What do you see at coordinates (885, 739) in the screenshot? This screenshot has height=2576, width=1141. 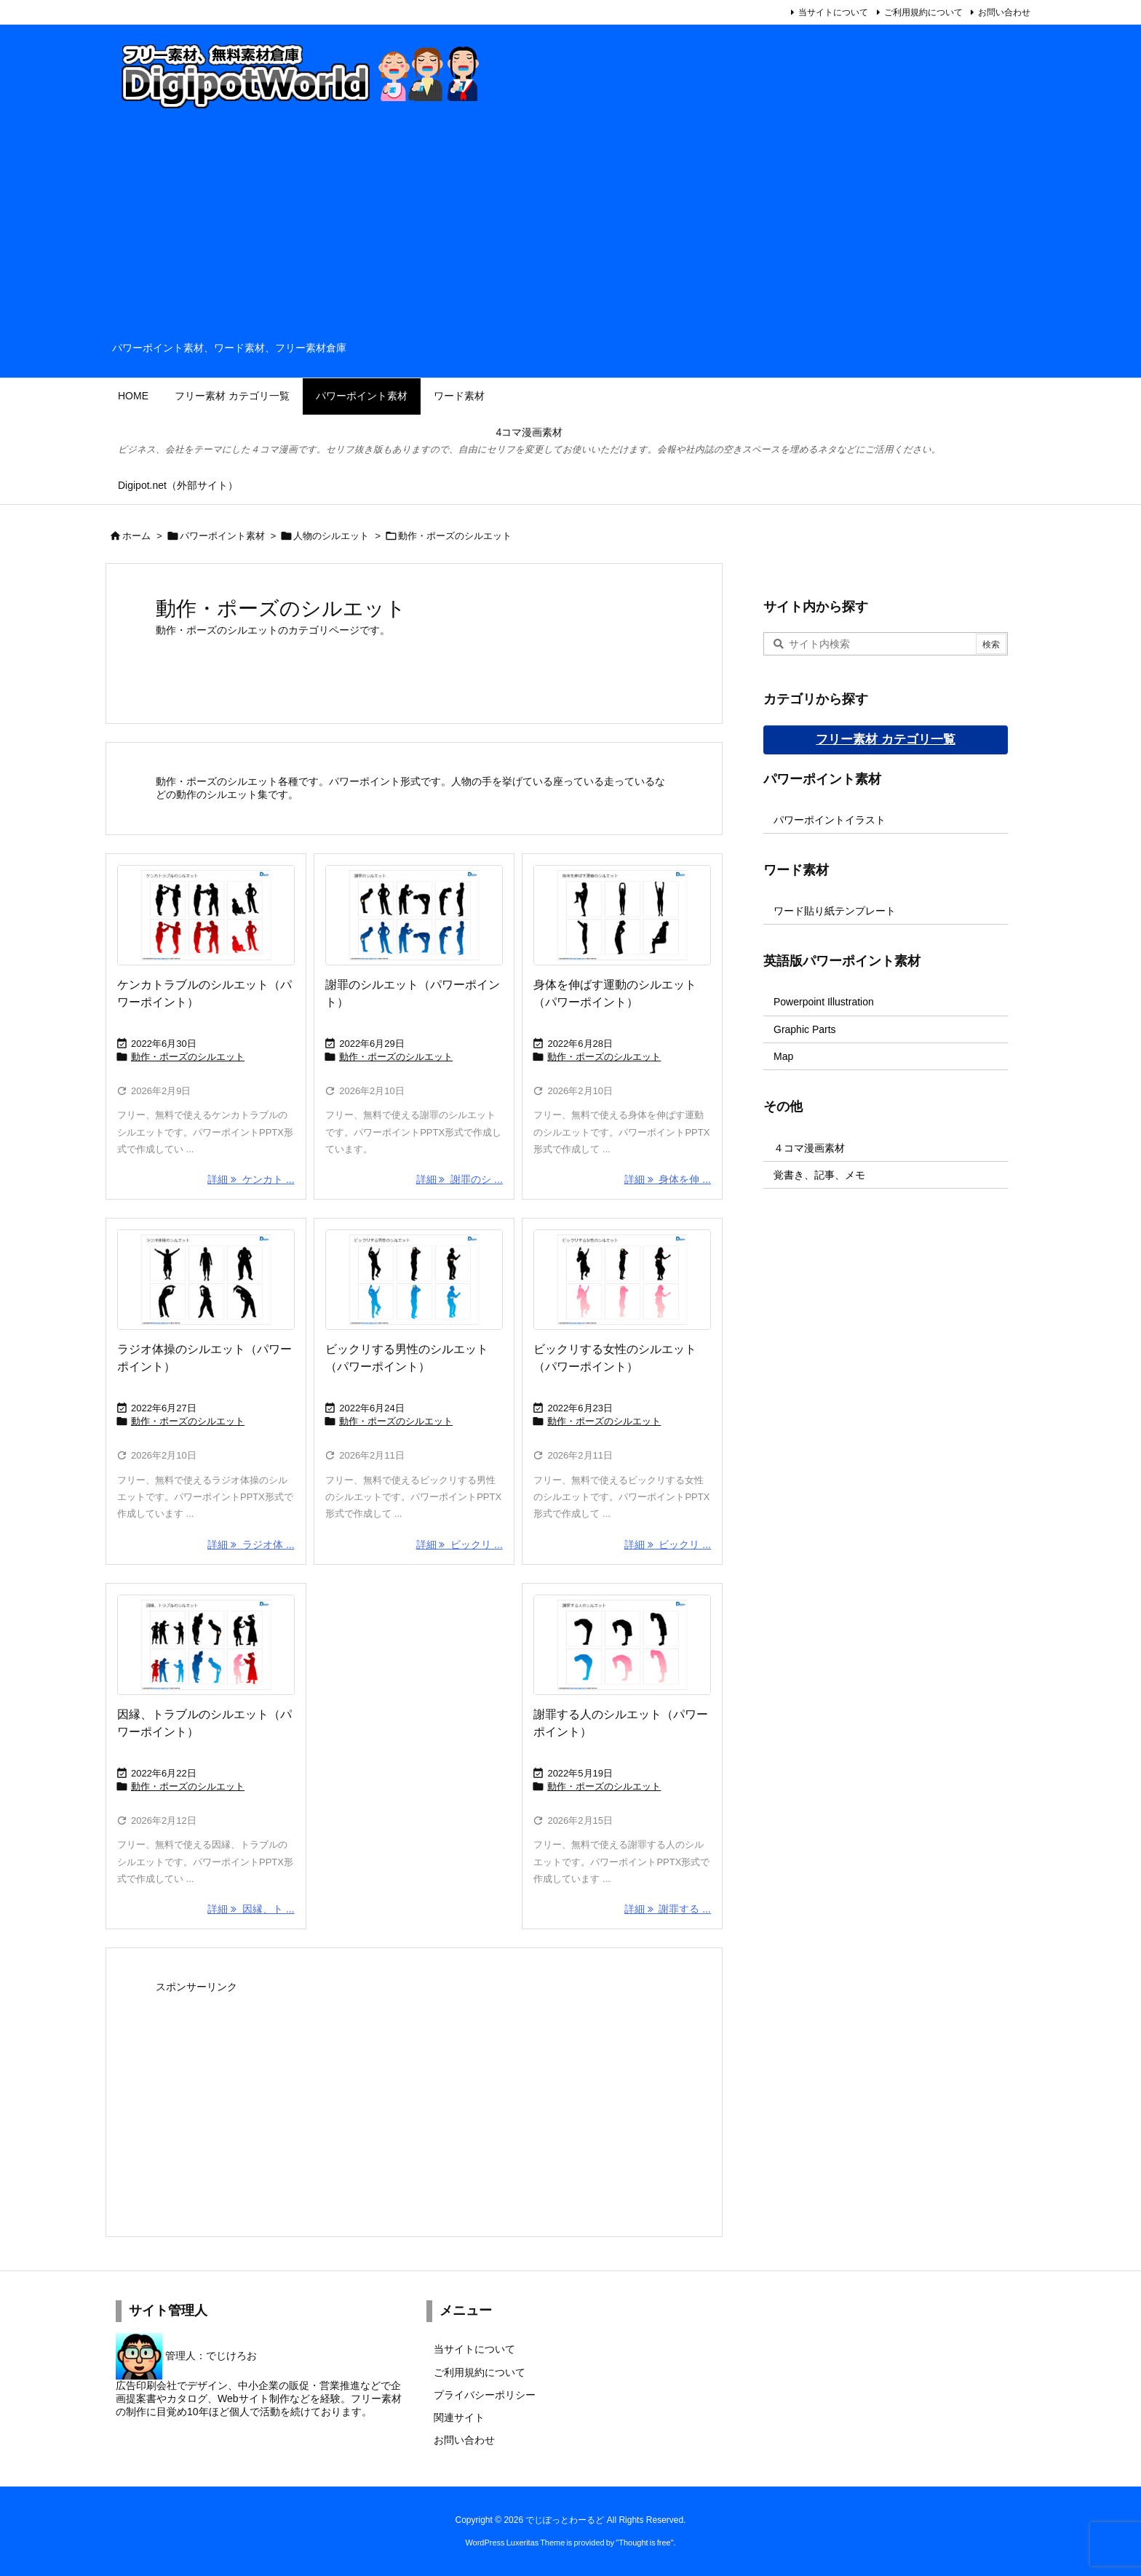 I see `フリー素材 カテゴリ一覧` at bounding box center [885, 739].